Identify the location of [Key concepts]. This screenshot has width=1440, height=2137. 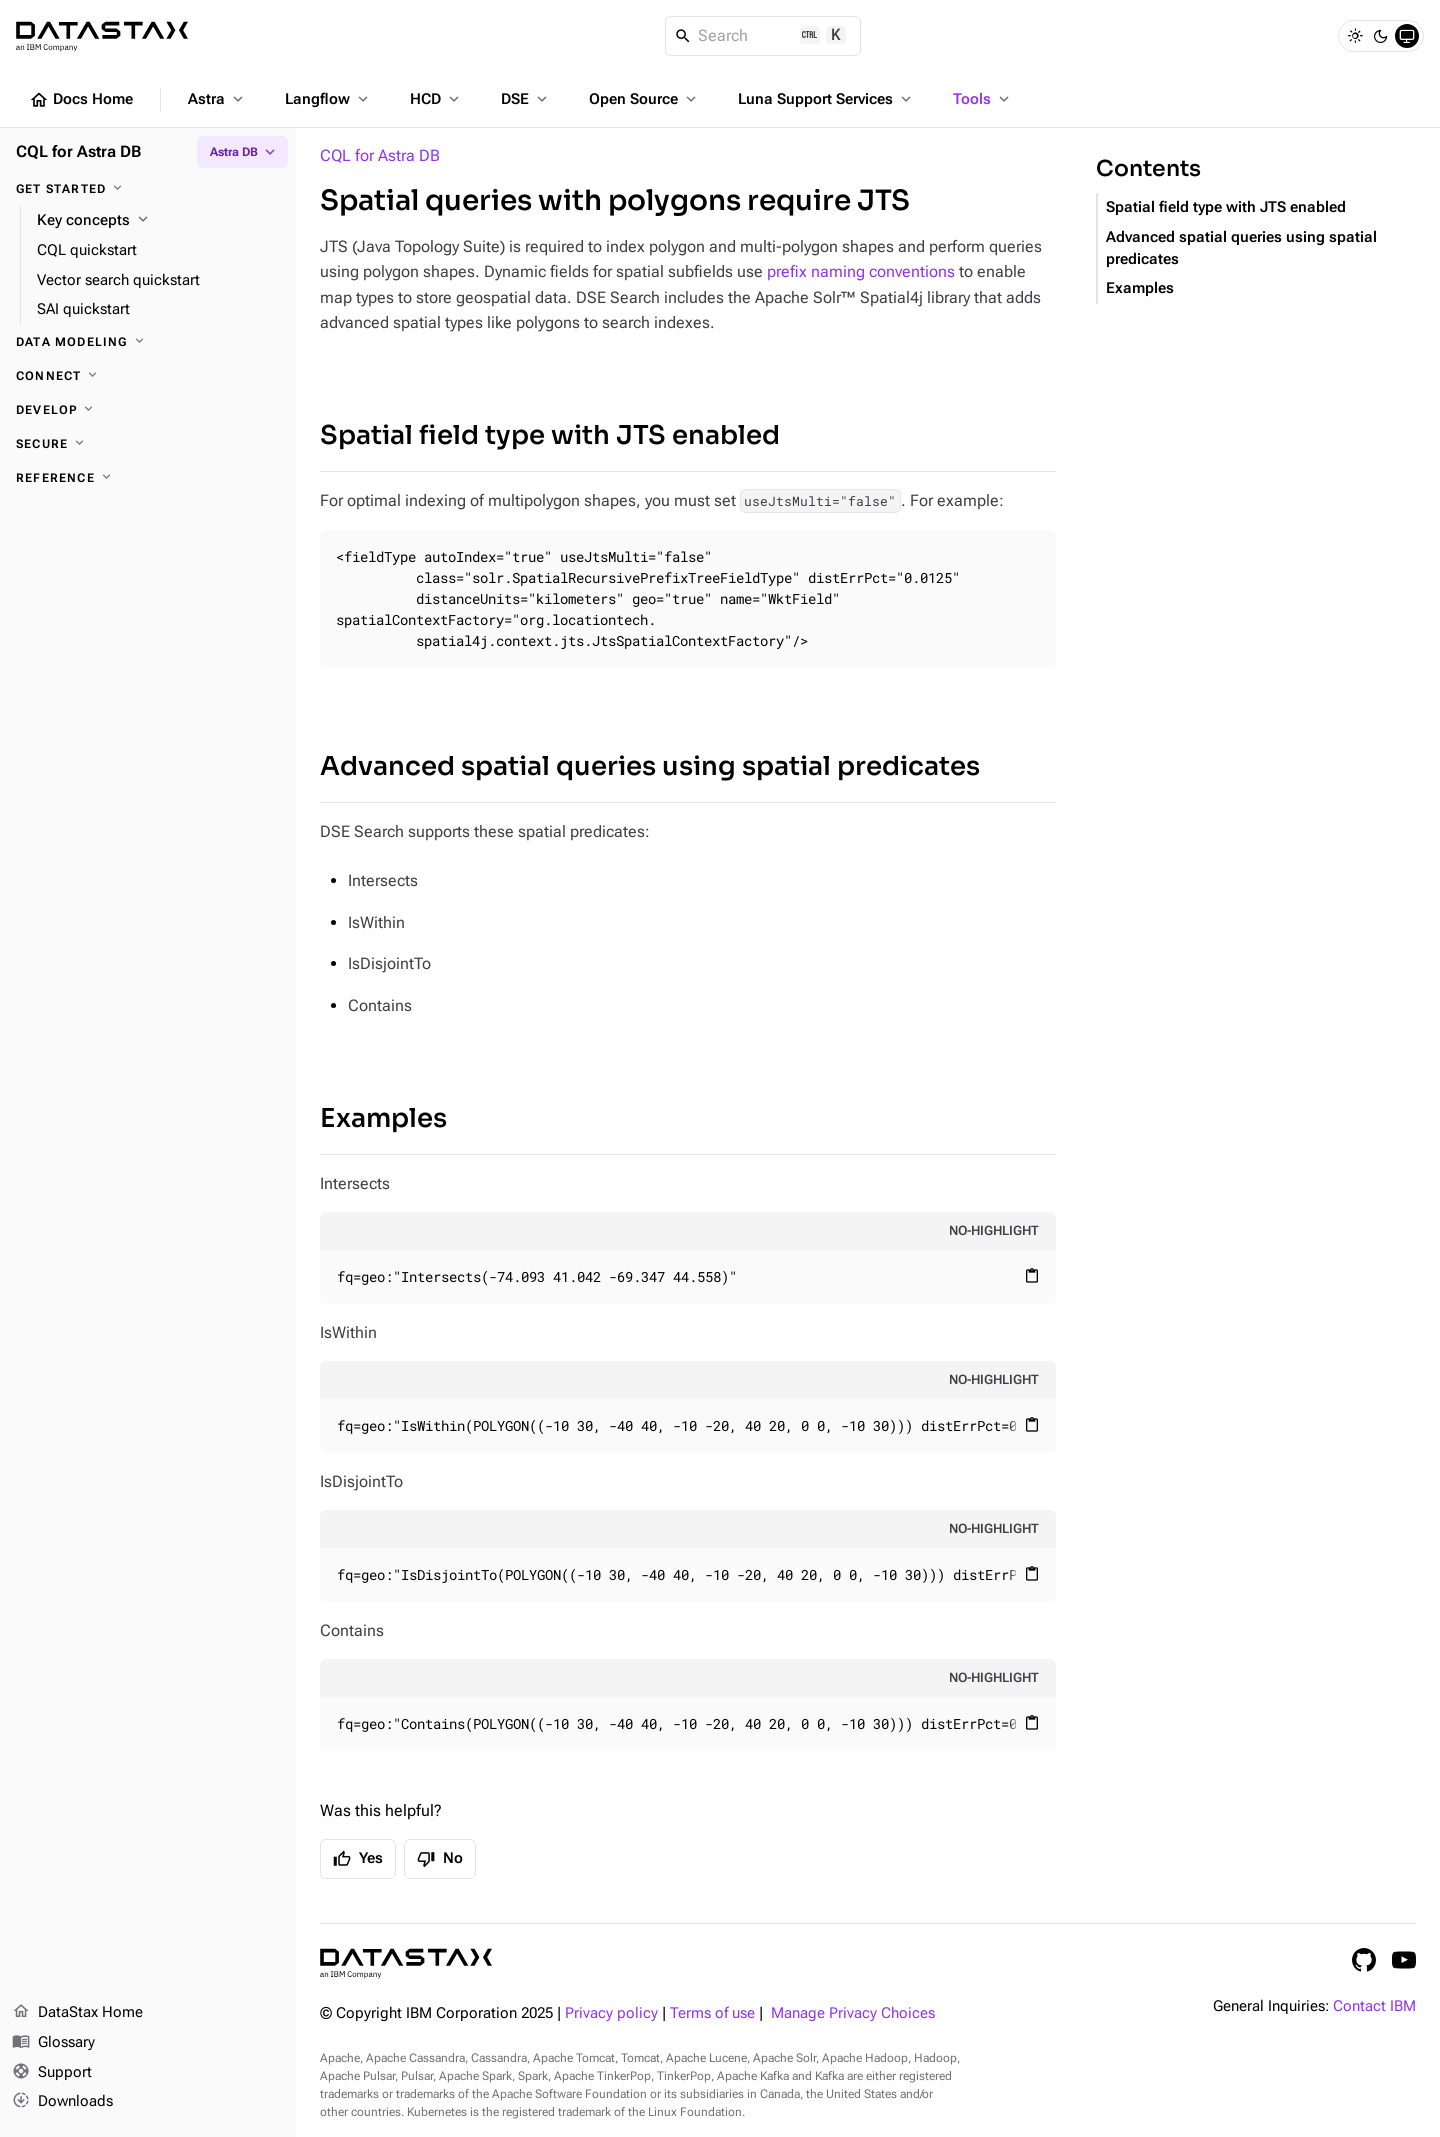
(158, 221).